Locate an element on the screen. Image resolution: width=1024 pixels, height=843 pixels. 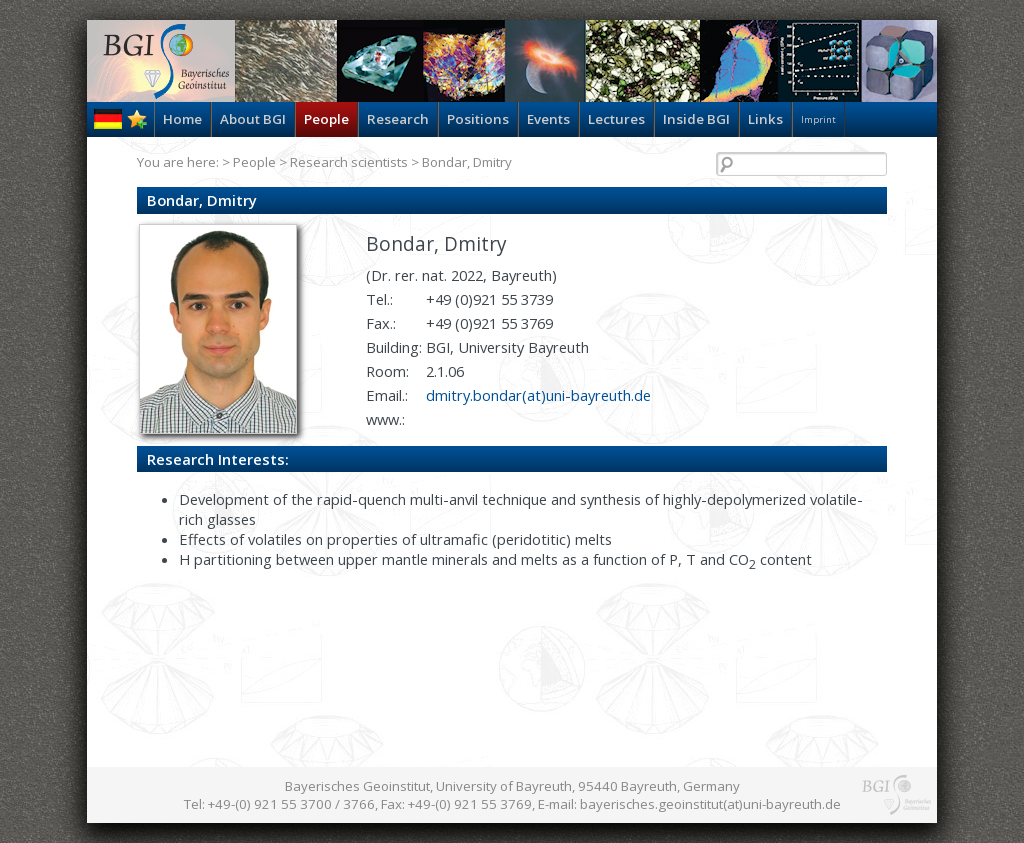
Imprint is located at coordinates (818, 119).